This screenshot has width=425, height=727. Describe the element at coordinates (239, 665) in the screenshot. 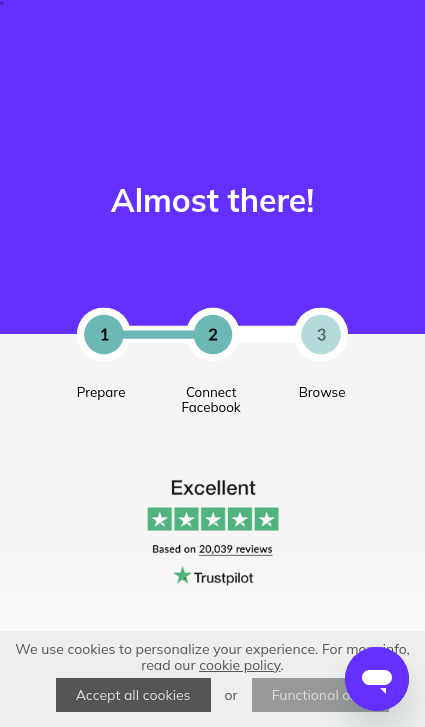

I see `cookie policy` at that location.